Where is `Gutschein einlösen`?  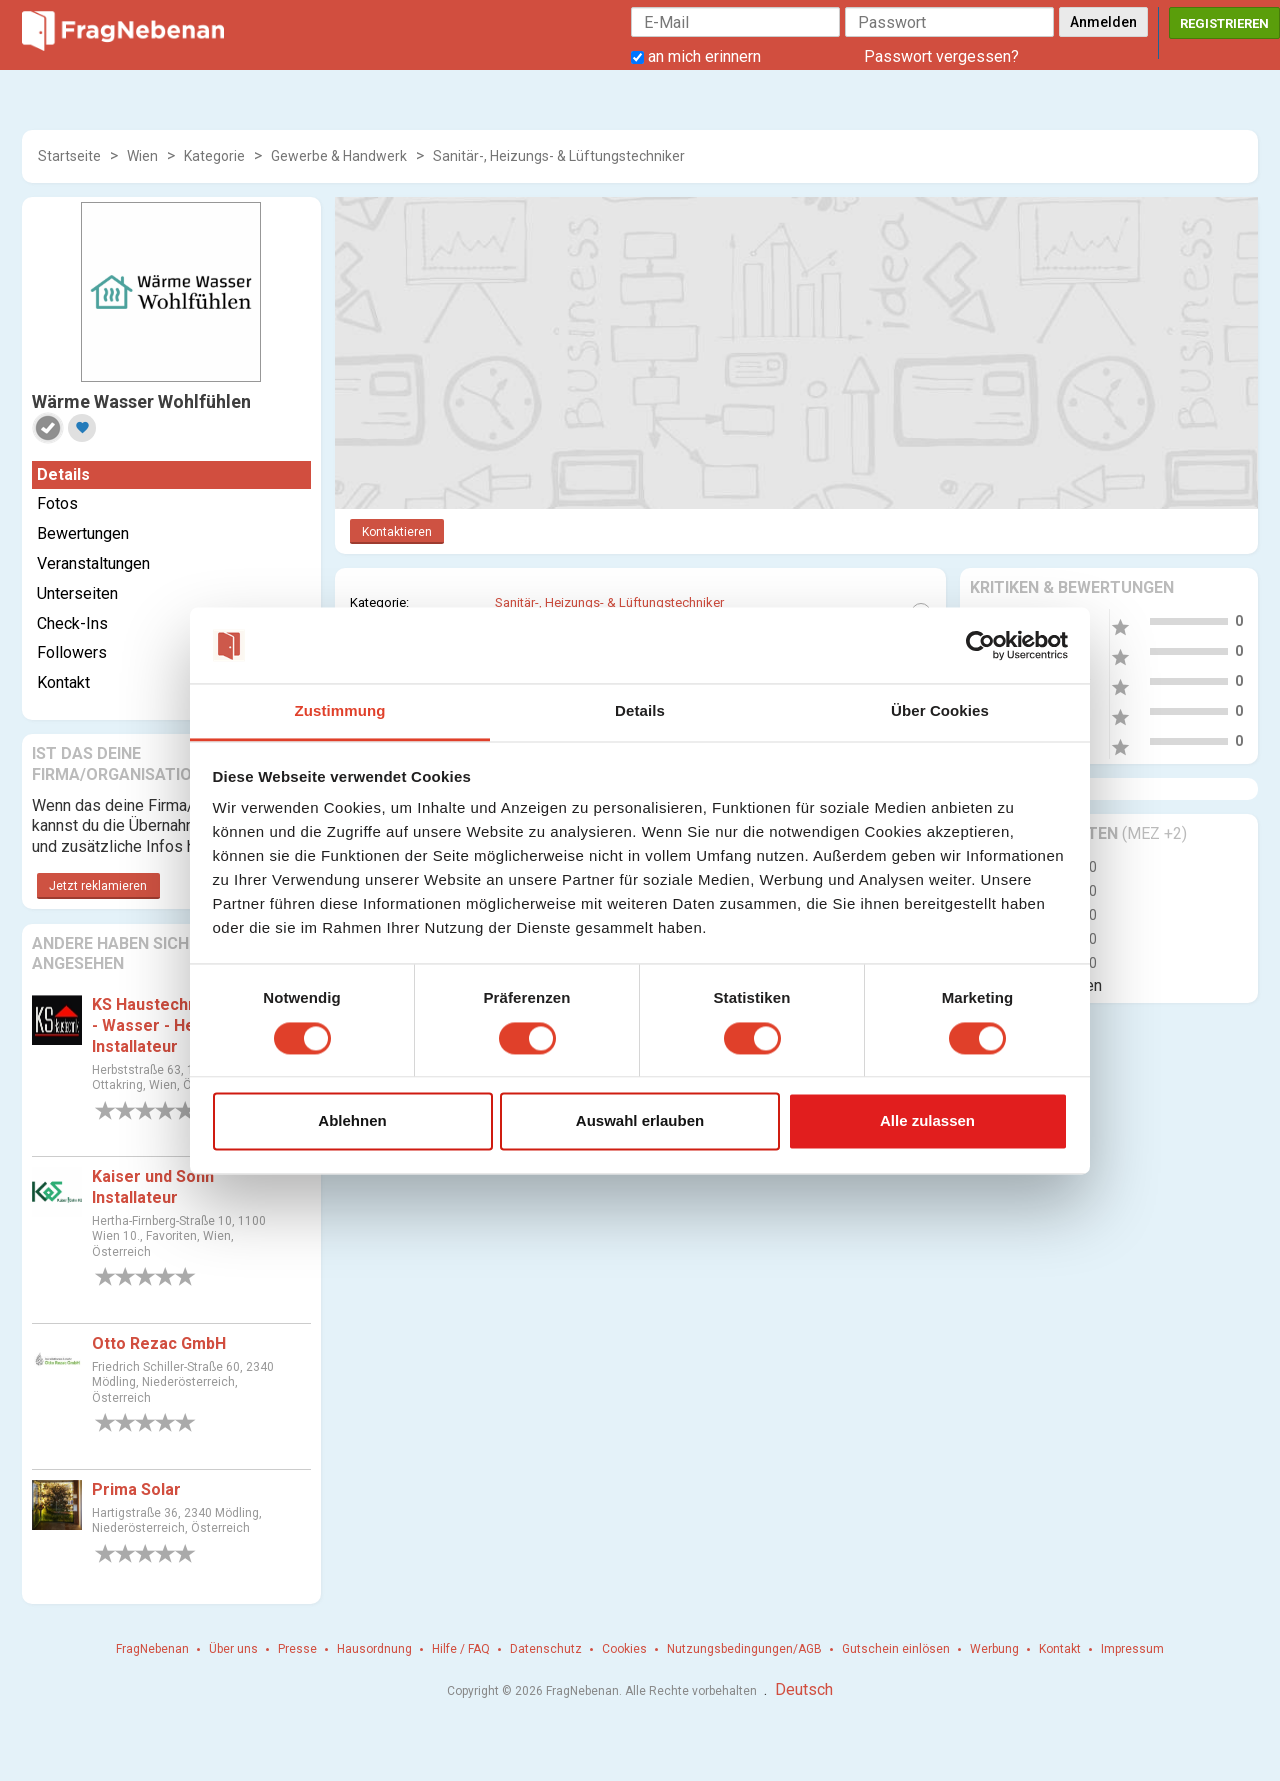
Gutschein einlösen is located at coordinates (896, 1649).